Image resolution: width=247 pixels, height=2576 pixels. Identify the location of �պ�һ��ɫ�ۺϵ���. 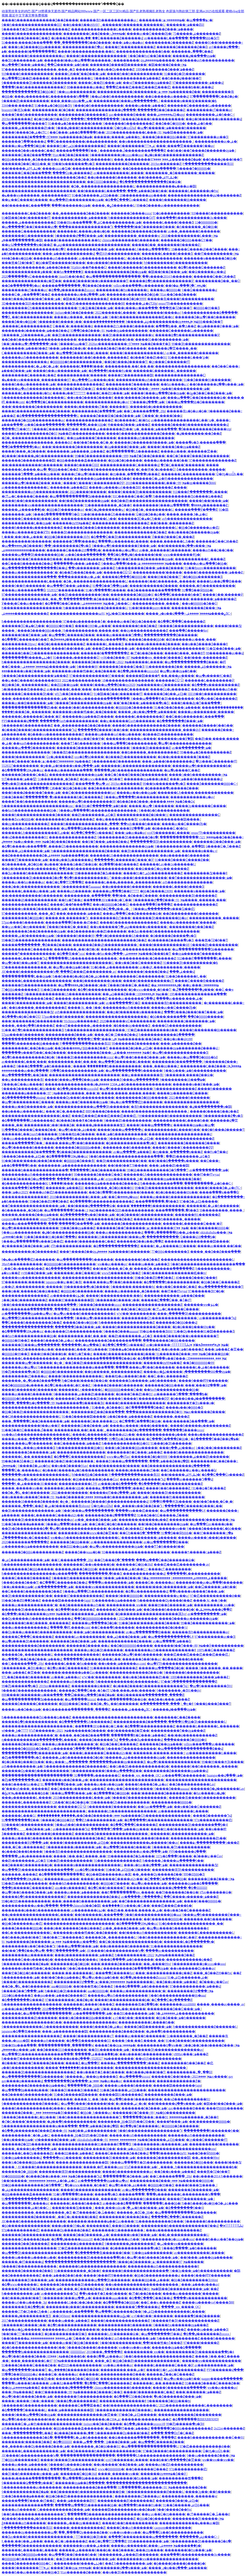
(77, 1129).